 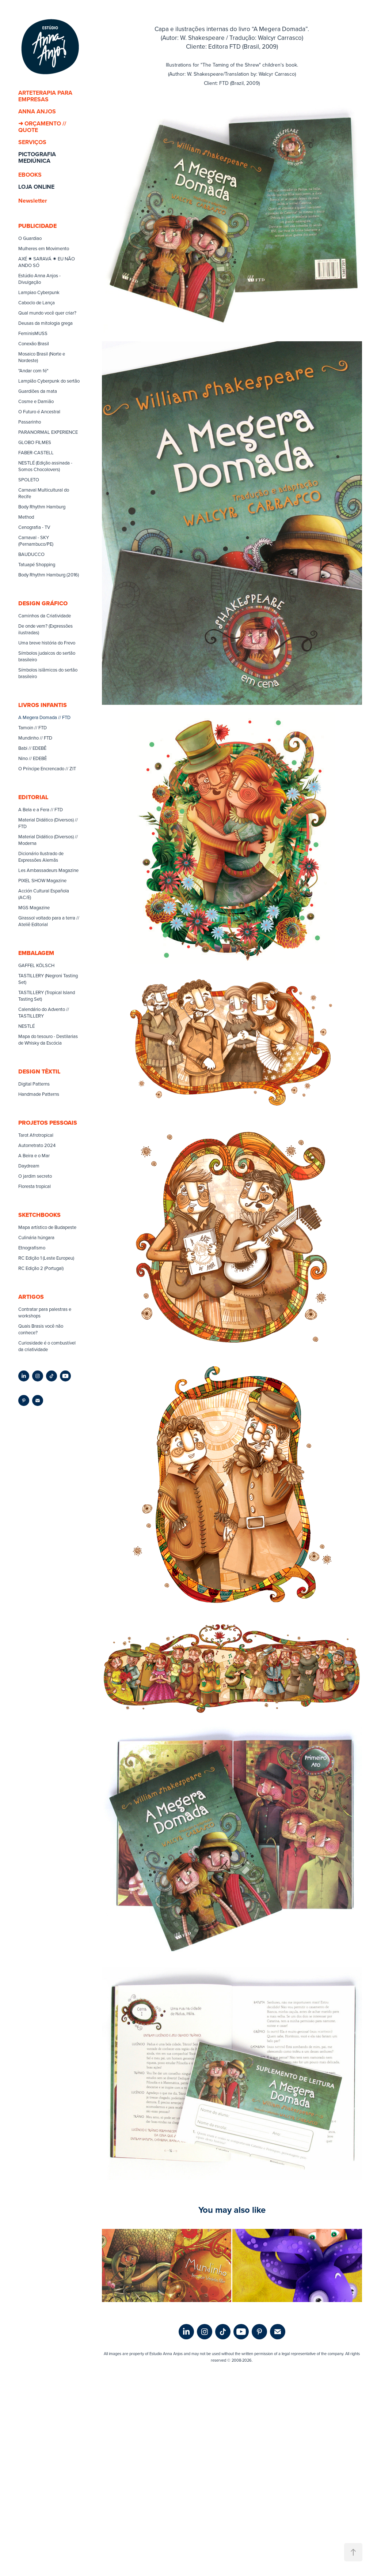 I want to click on A Bela e a Fera // FTD, so click(x=40, y=809).